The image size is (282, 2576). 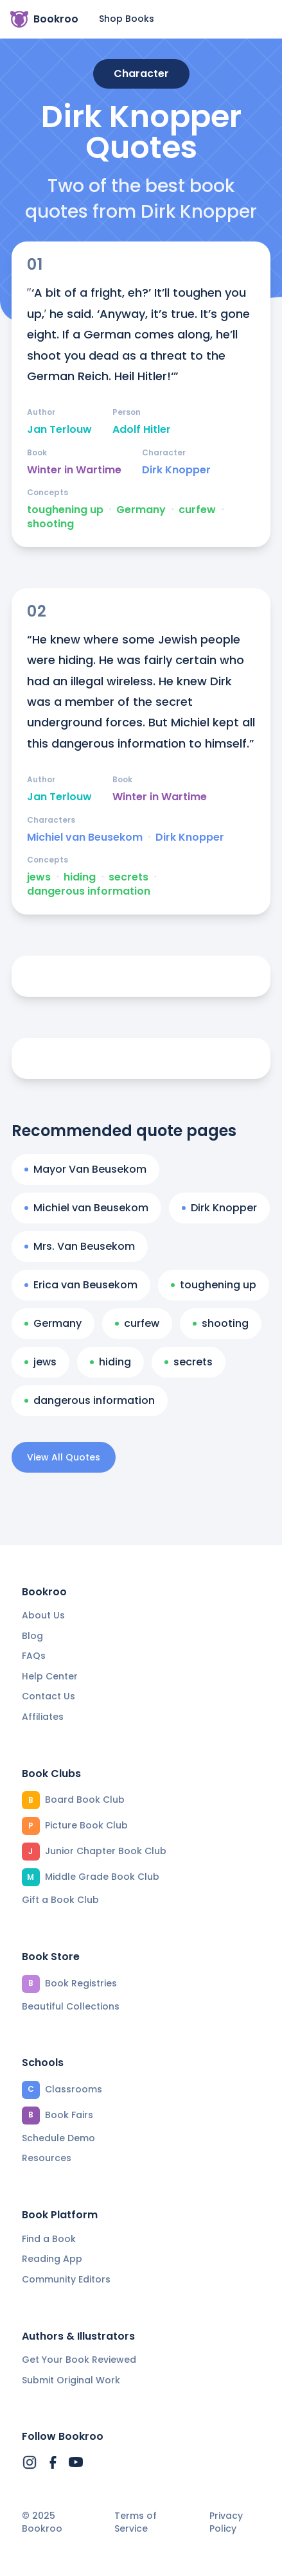 What do you see at coordinates (32, 1635) in the screenshot?
I see `Blog` at bounding box center [32, 1635].